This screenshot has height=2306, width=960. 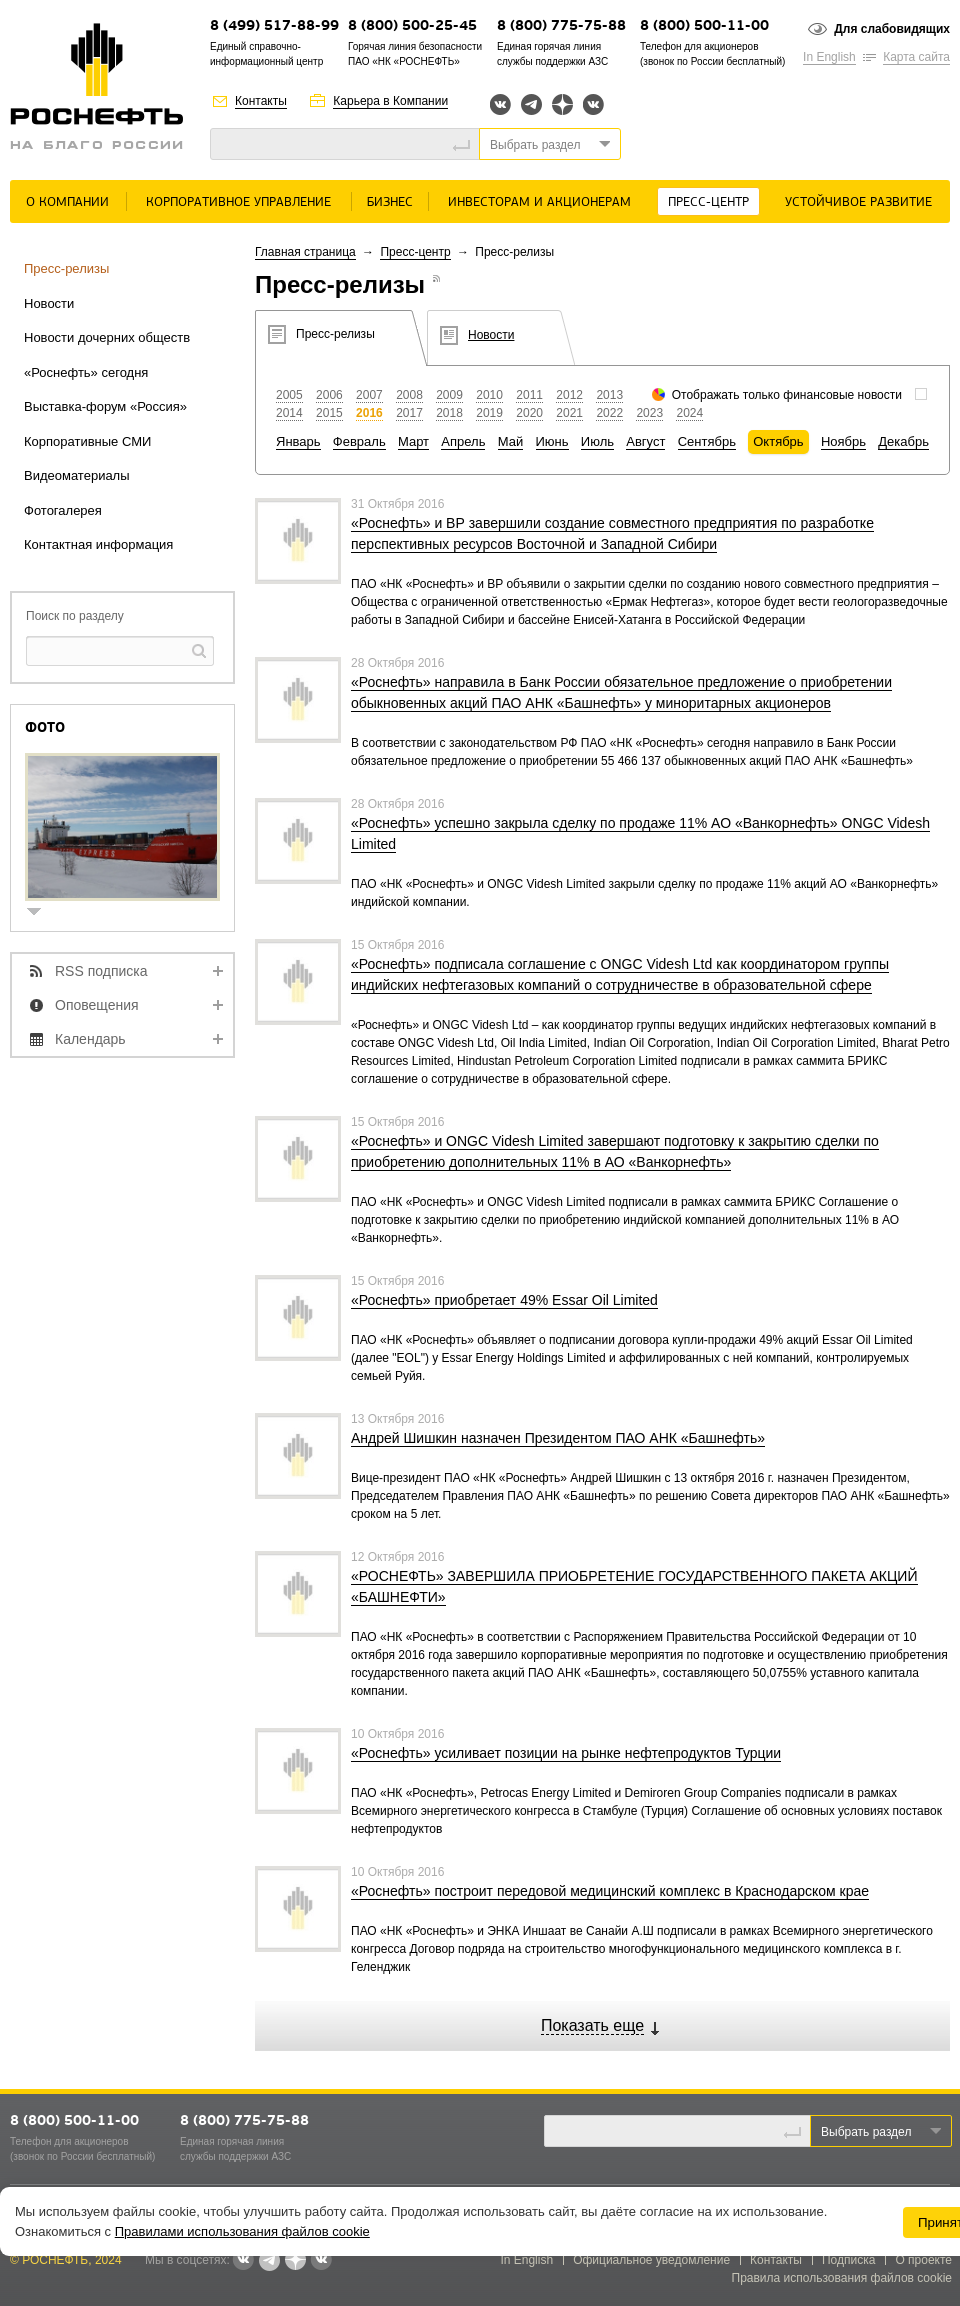 What do you see at coordinates (101, 971) in the screenshot?
I see `RSS подписка` at bounding box center [101, 971].